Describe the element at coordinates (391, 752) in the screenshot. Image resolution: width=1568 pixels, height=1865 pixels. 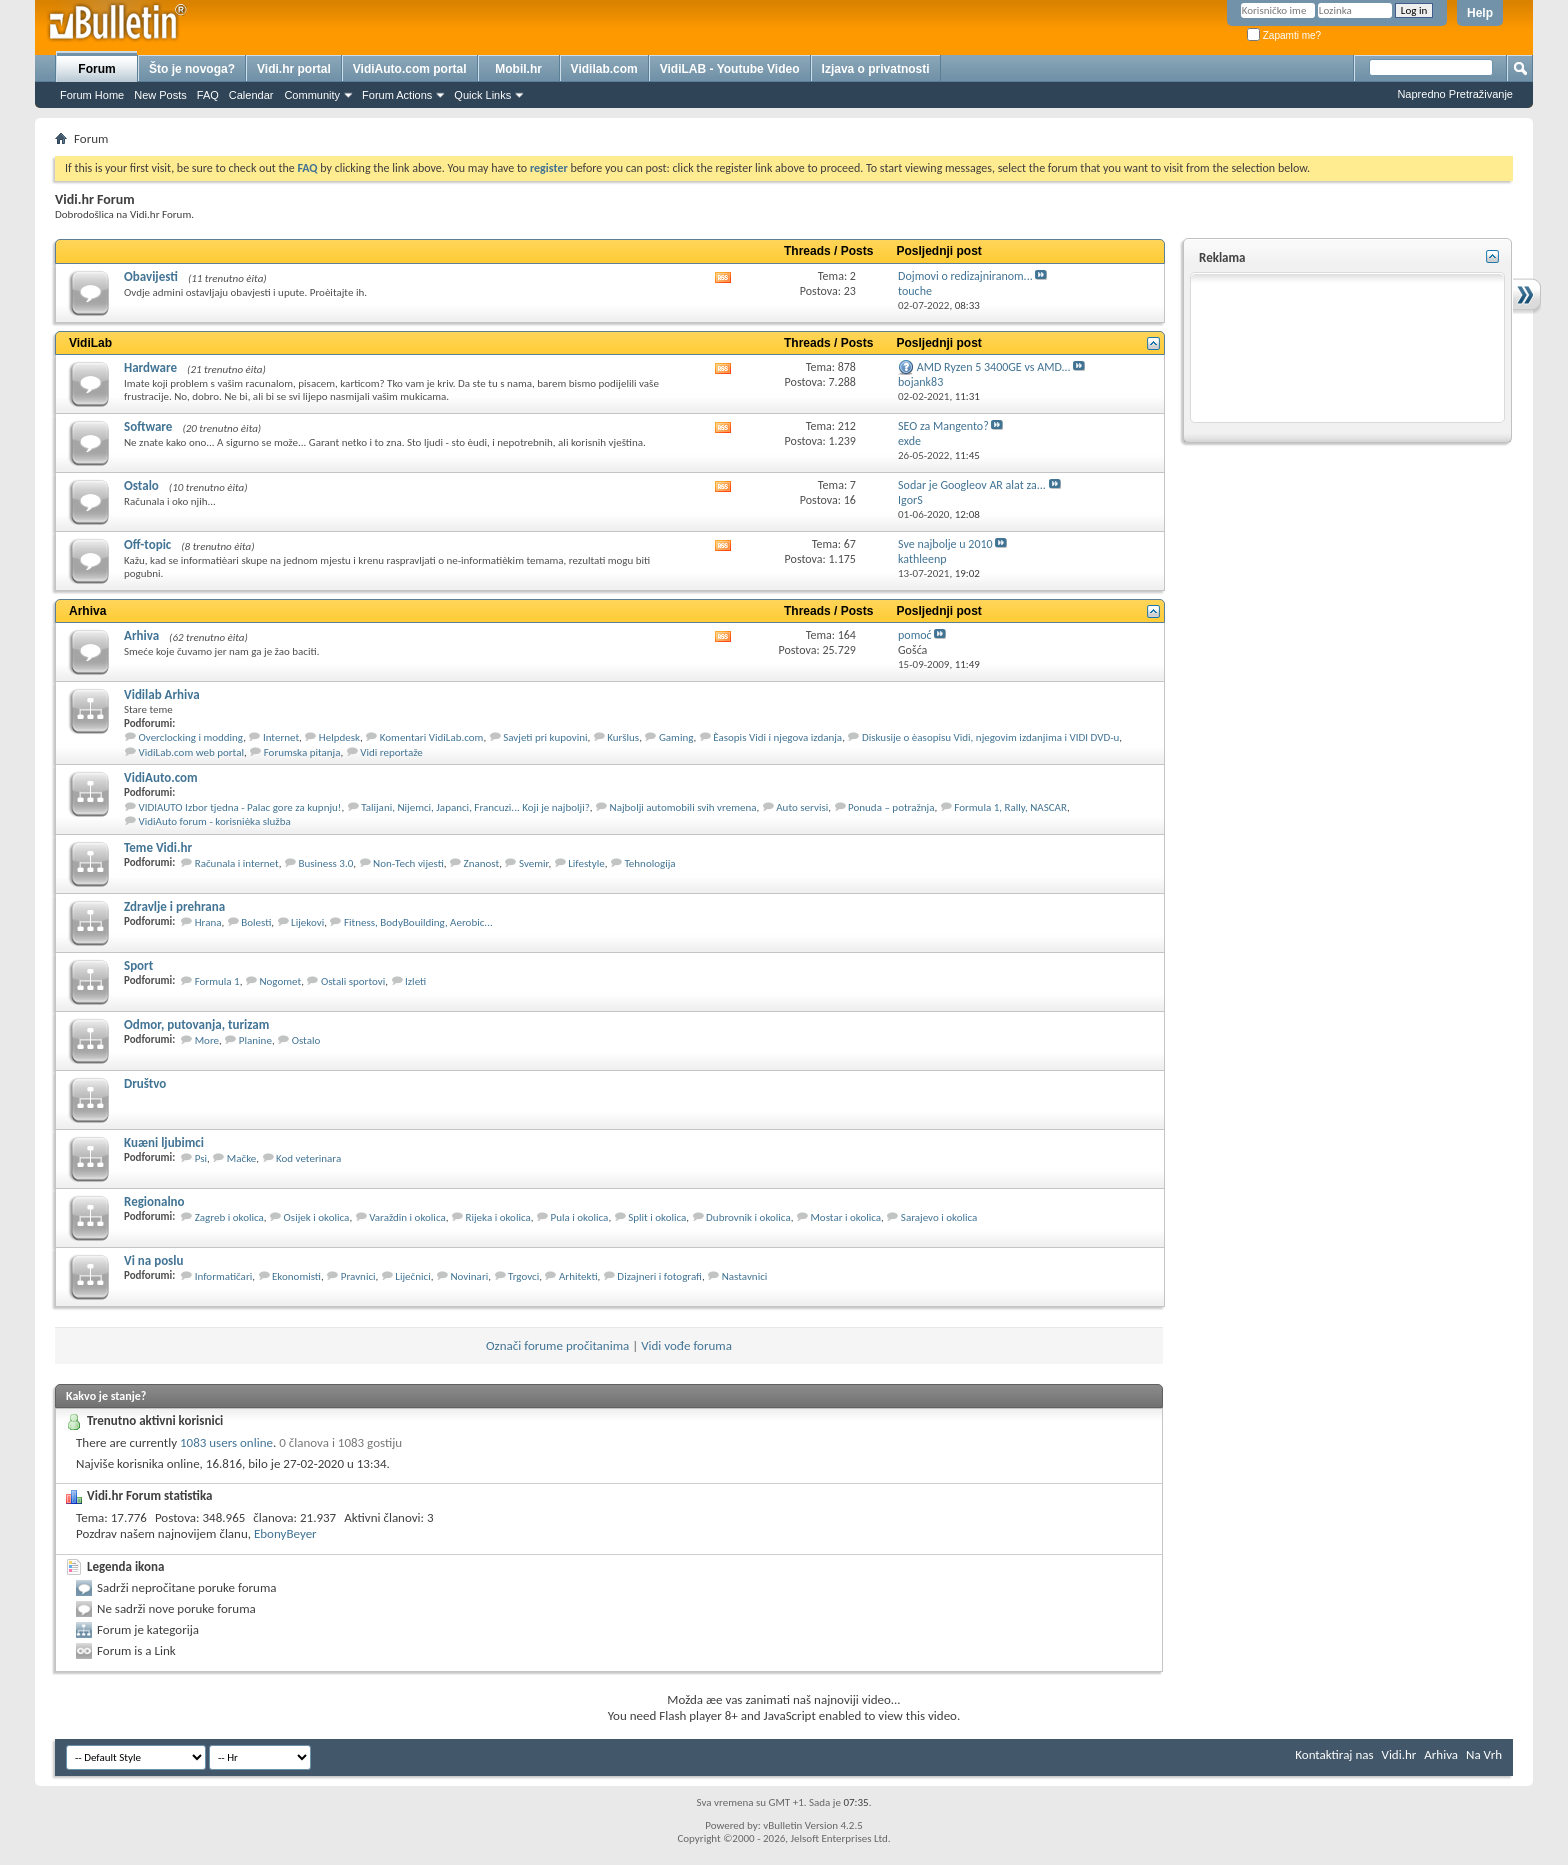
I see `Vidi reportaže` at that location.